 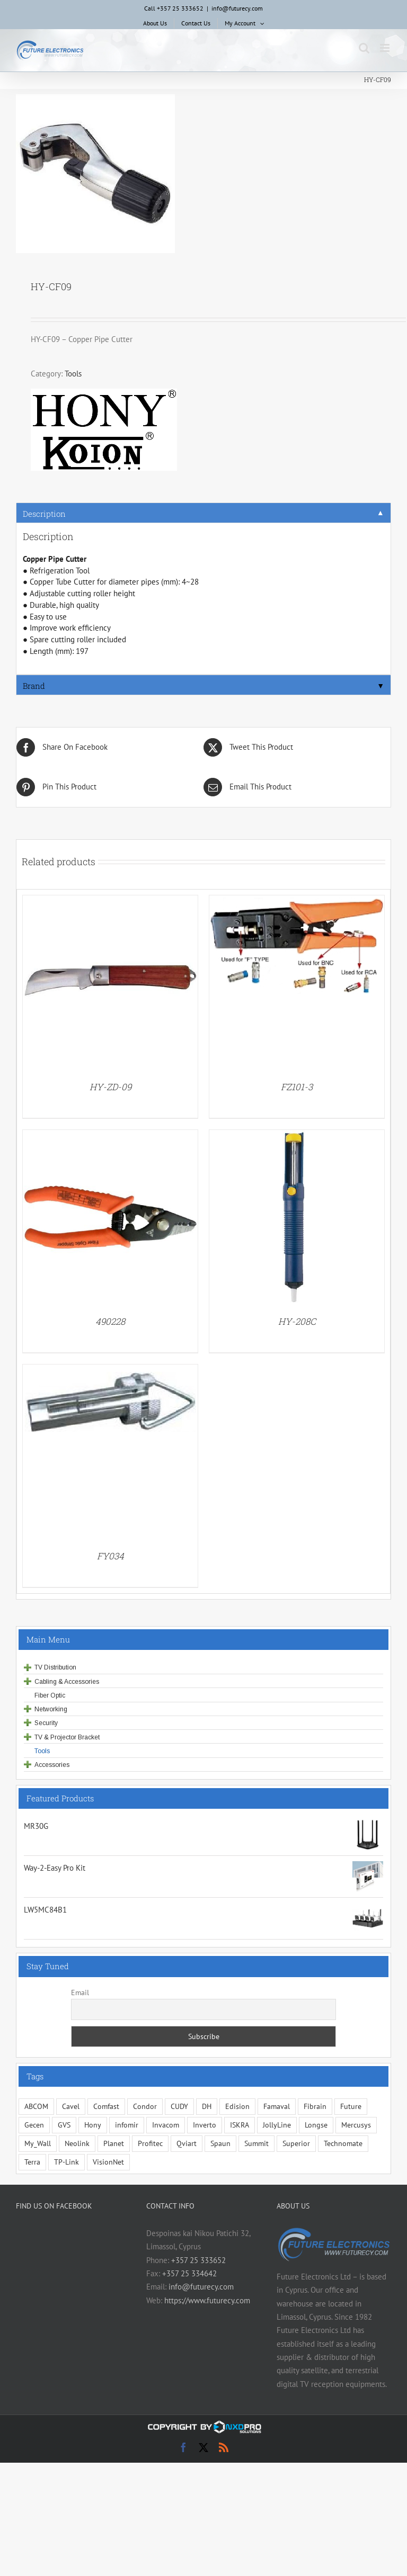 I want to click on Edision [Edision (2 items)], so click(x=237, y=2106).